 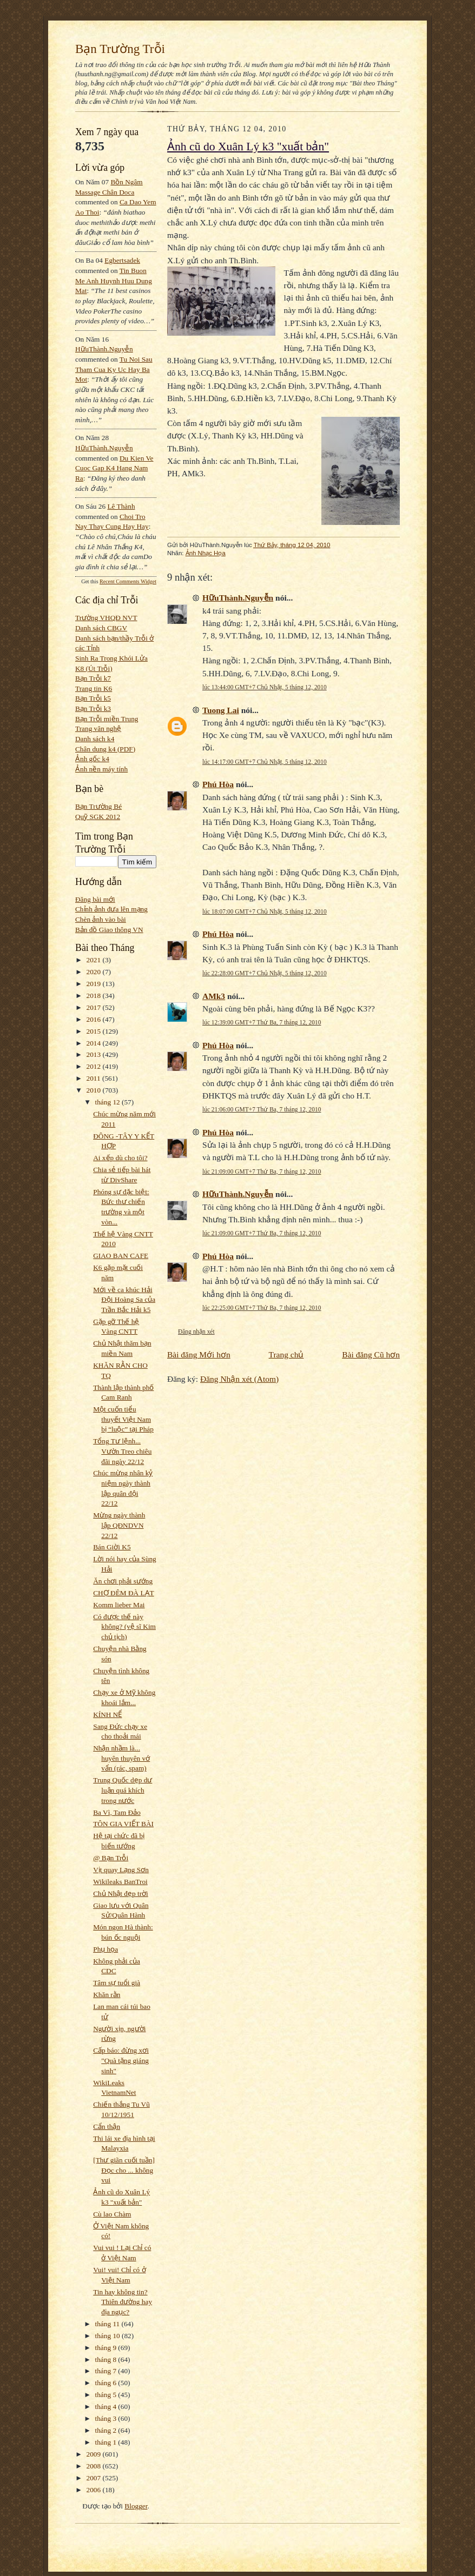 I want to click on tu noi sau tham cua ky uc hay ba mot, so click(x=114, y=369).